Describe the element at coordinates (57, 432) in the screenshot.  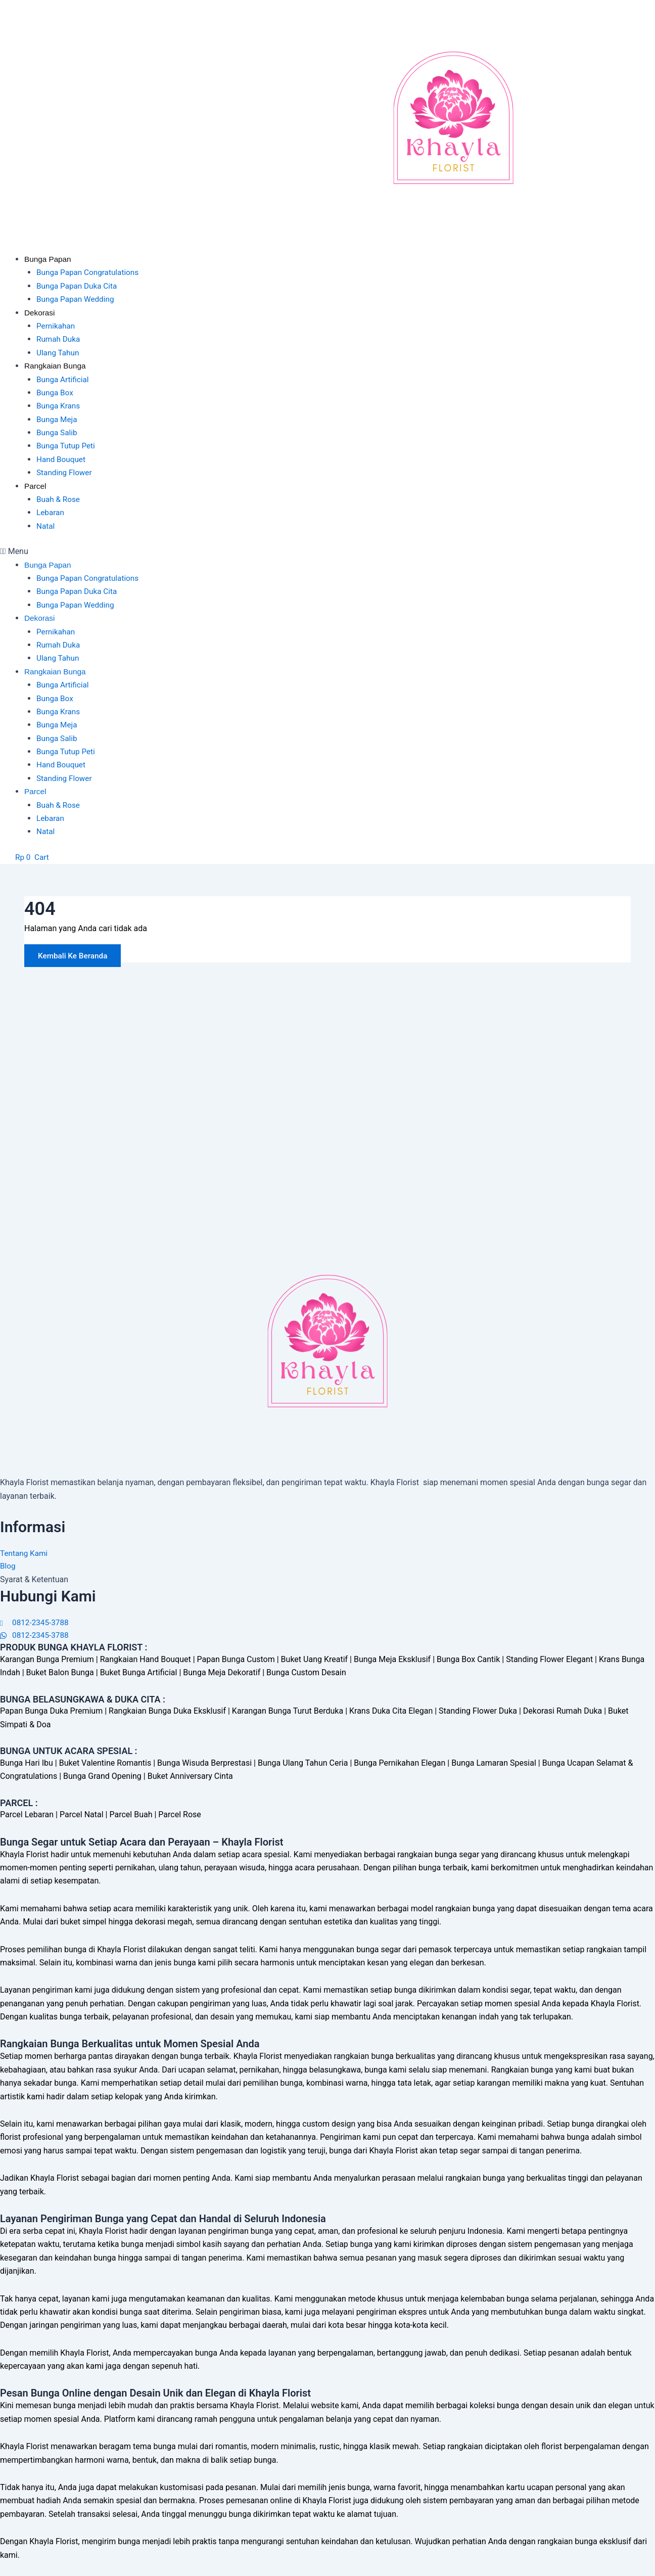
I see `Bunga Salib` at that location.